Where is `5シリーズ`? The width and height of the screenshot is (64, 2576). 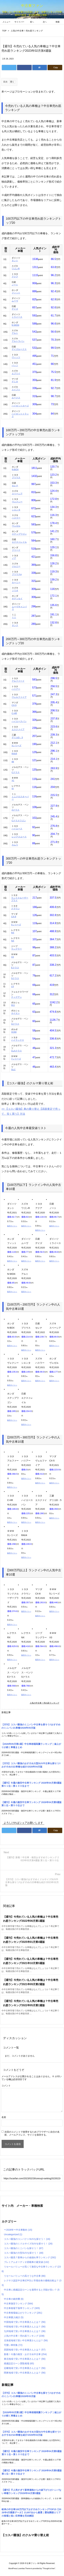 5シリーズ is located at coordinates (16, 924).